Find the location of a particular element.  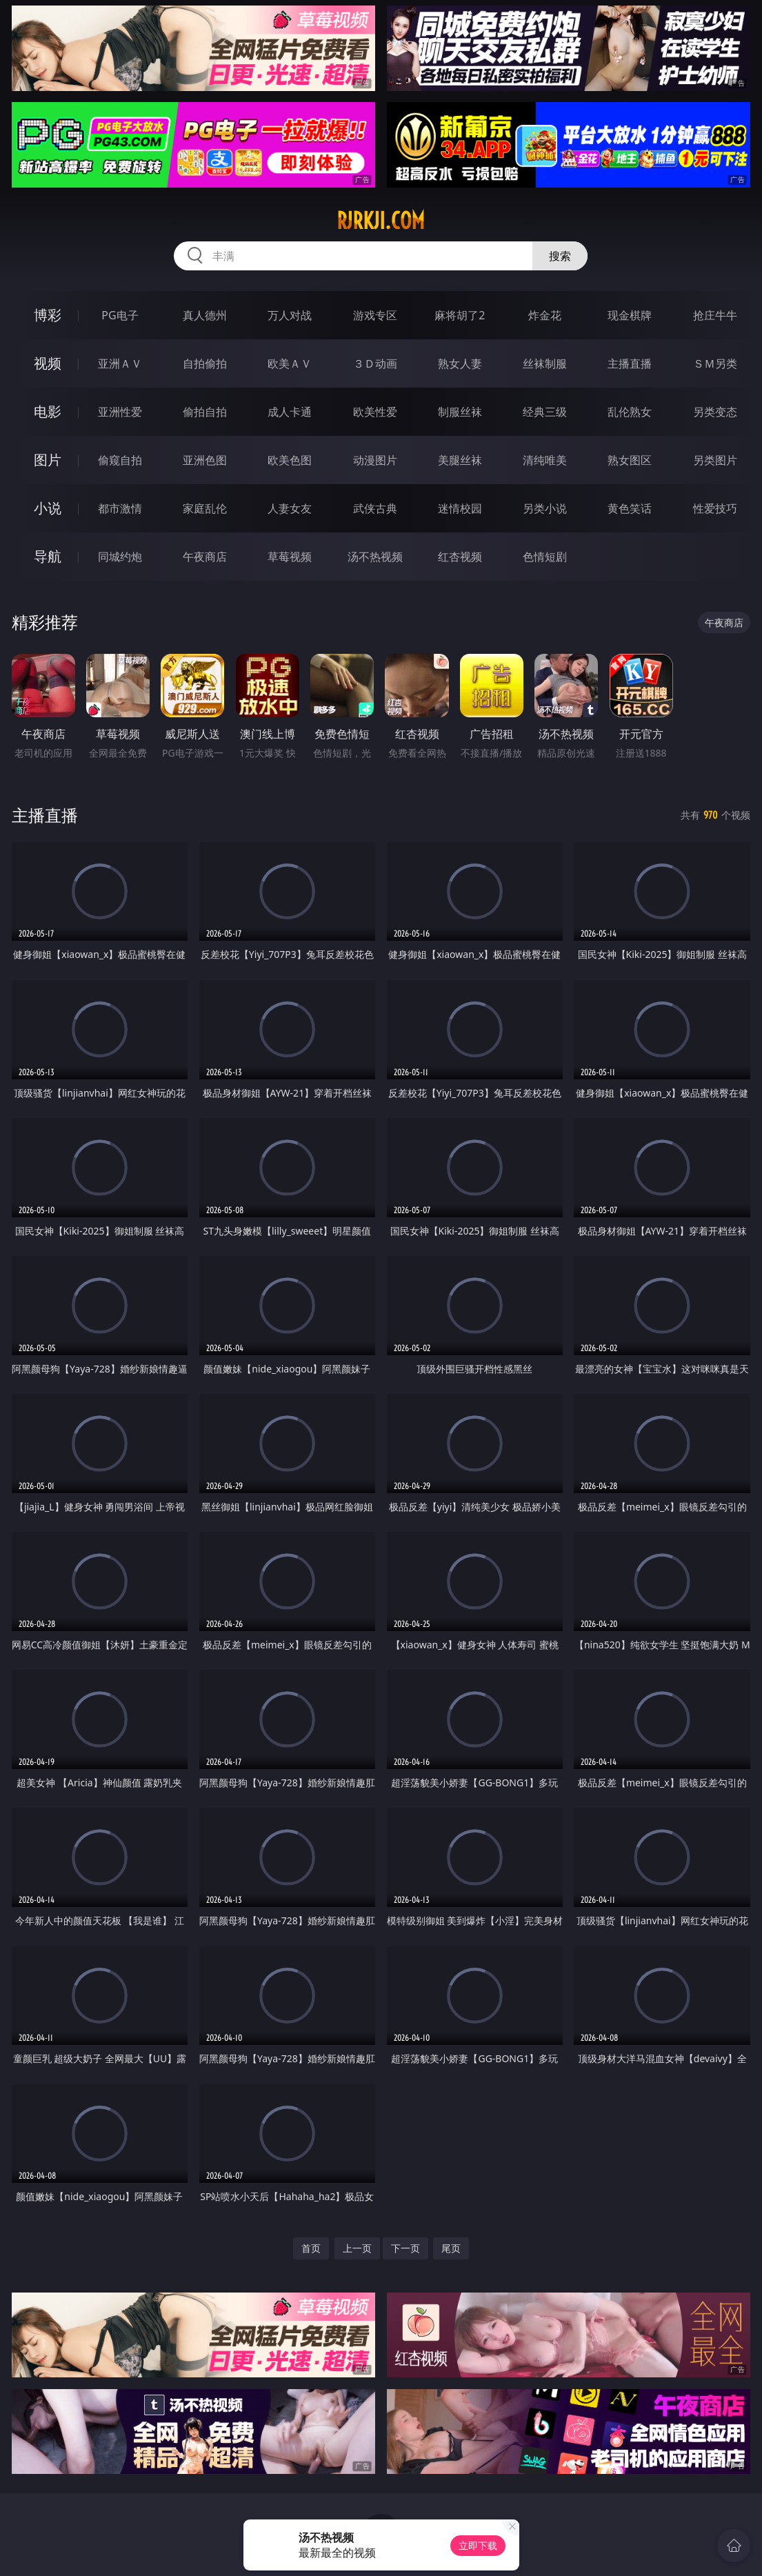

亚洲性爱 is located at coordinates (120, 411).